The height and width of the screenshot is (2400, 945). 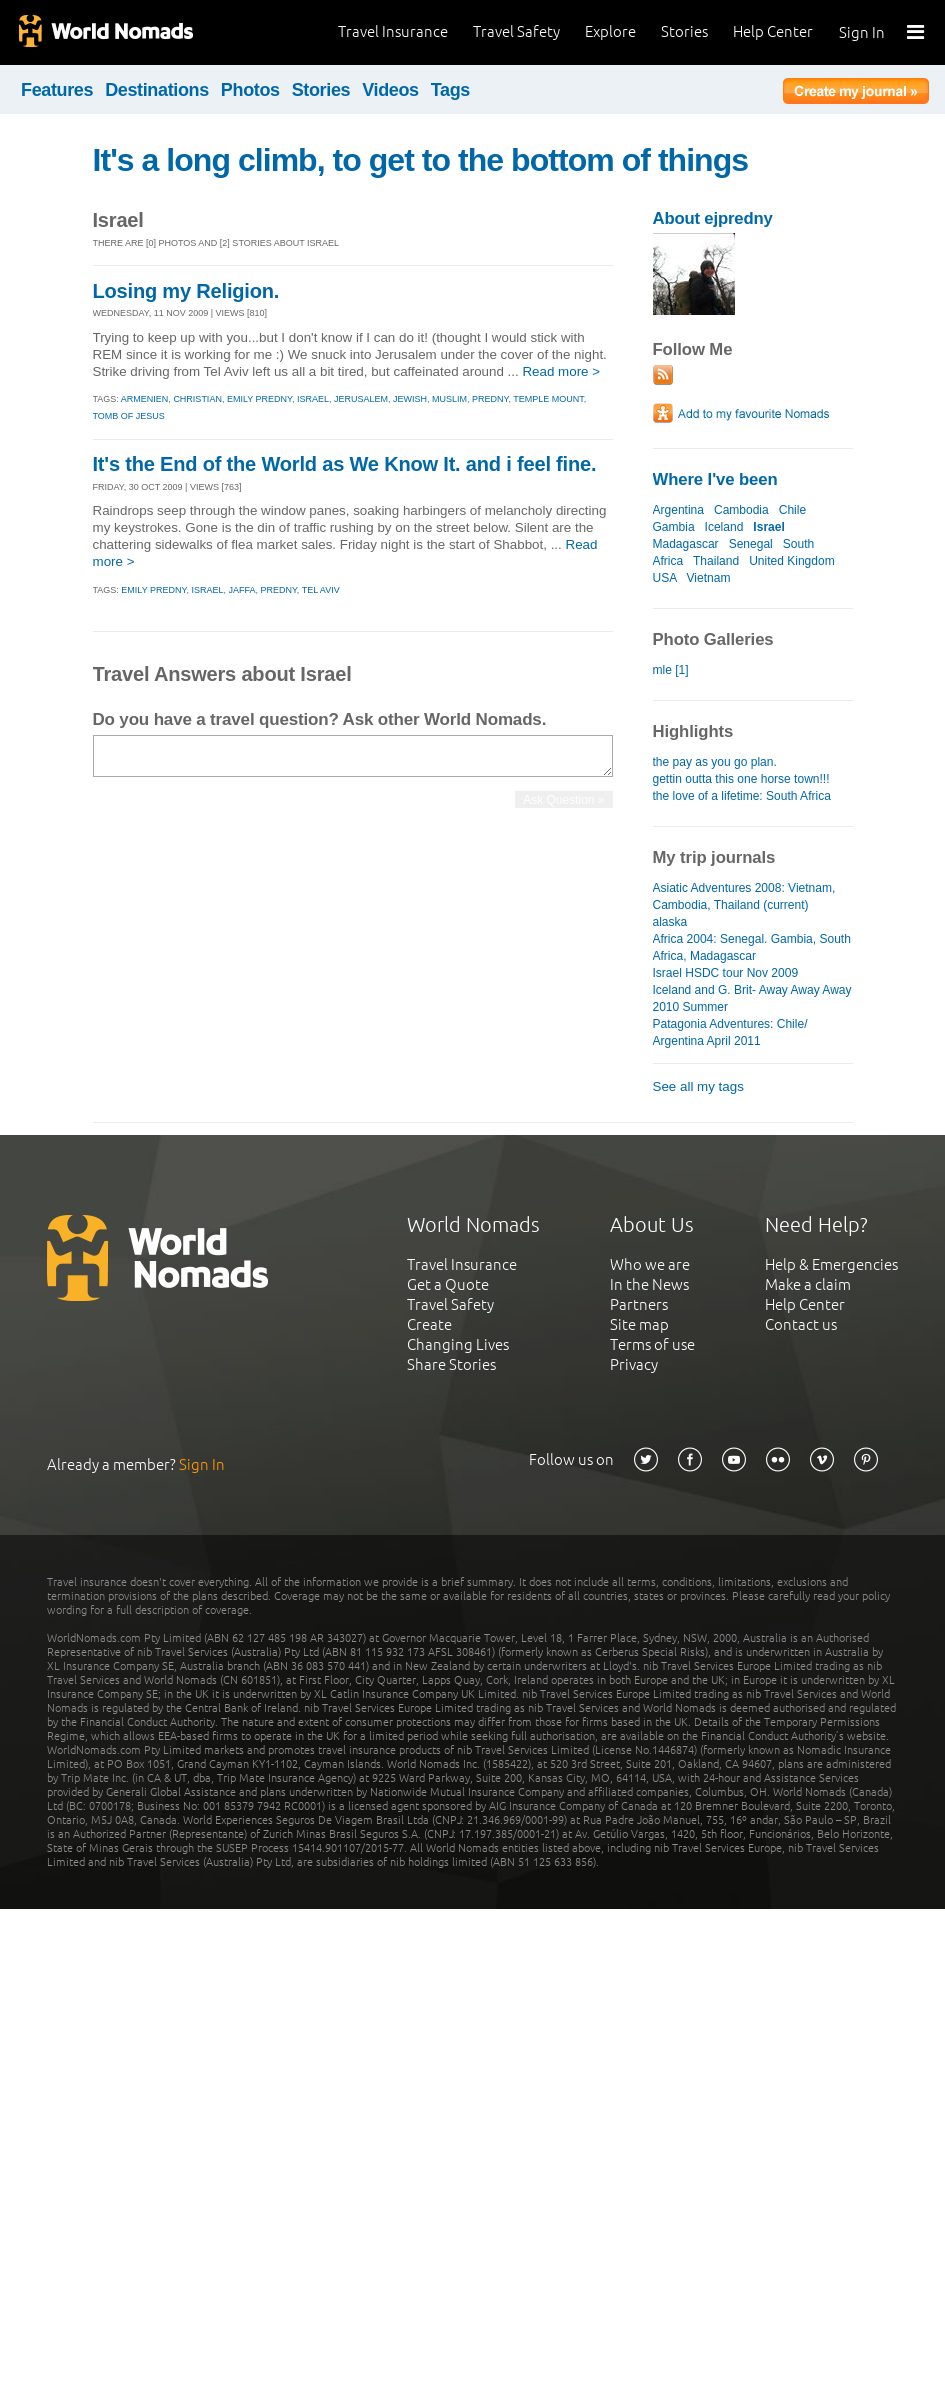 What do you see at coordinates (713, 218) in the screenshot?
I see `About ejpredny` at bounding box center [713, 218].